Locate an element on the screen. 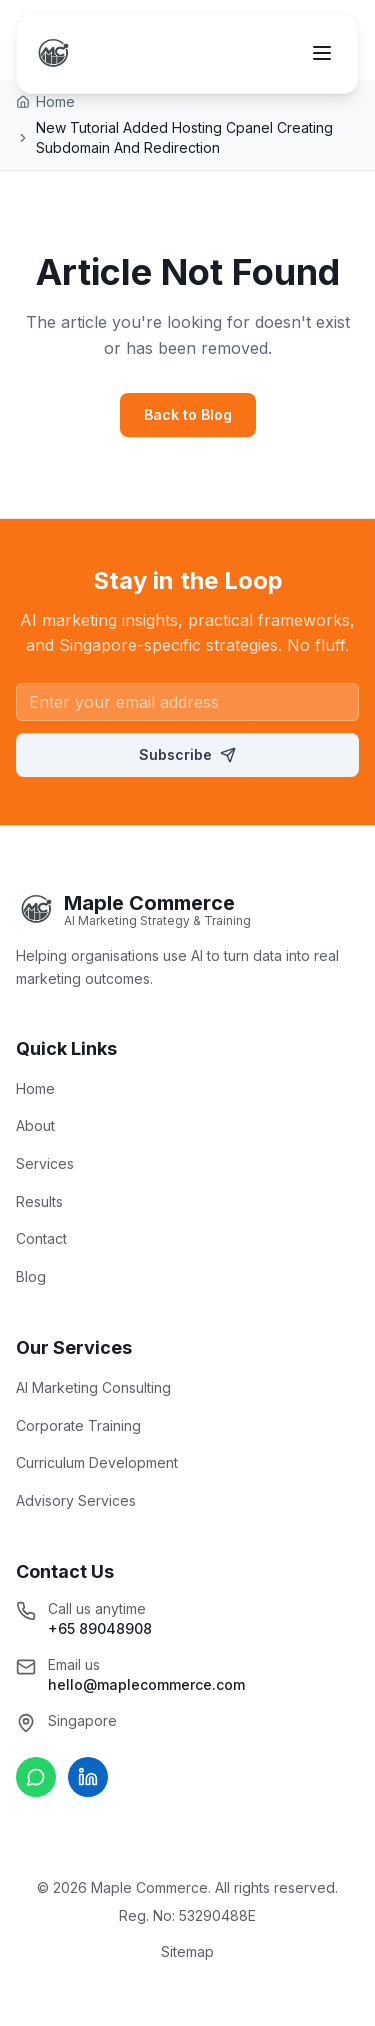 The width and height of the screenshot is (375, 2026). Curriculum Development is located at coordinates (97, 1462).